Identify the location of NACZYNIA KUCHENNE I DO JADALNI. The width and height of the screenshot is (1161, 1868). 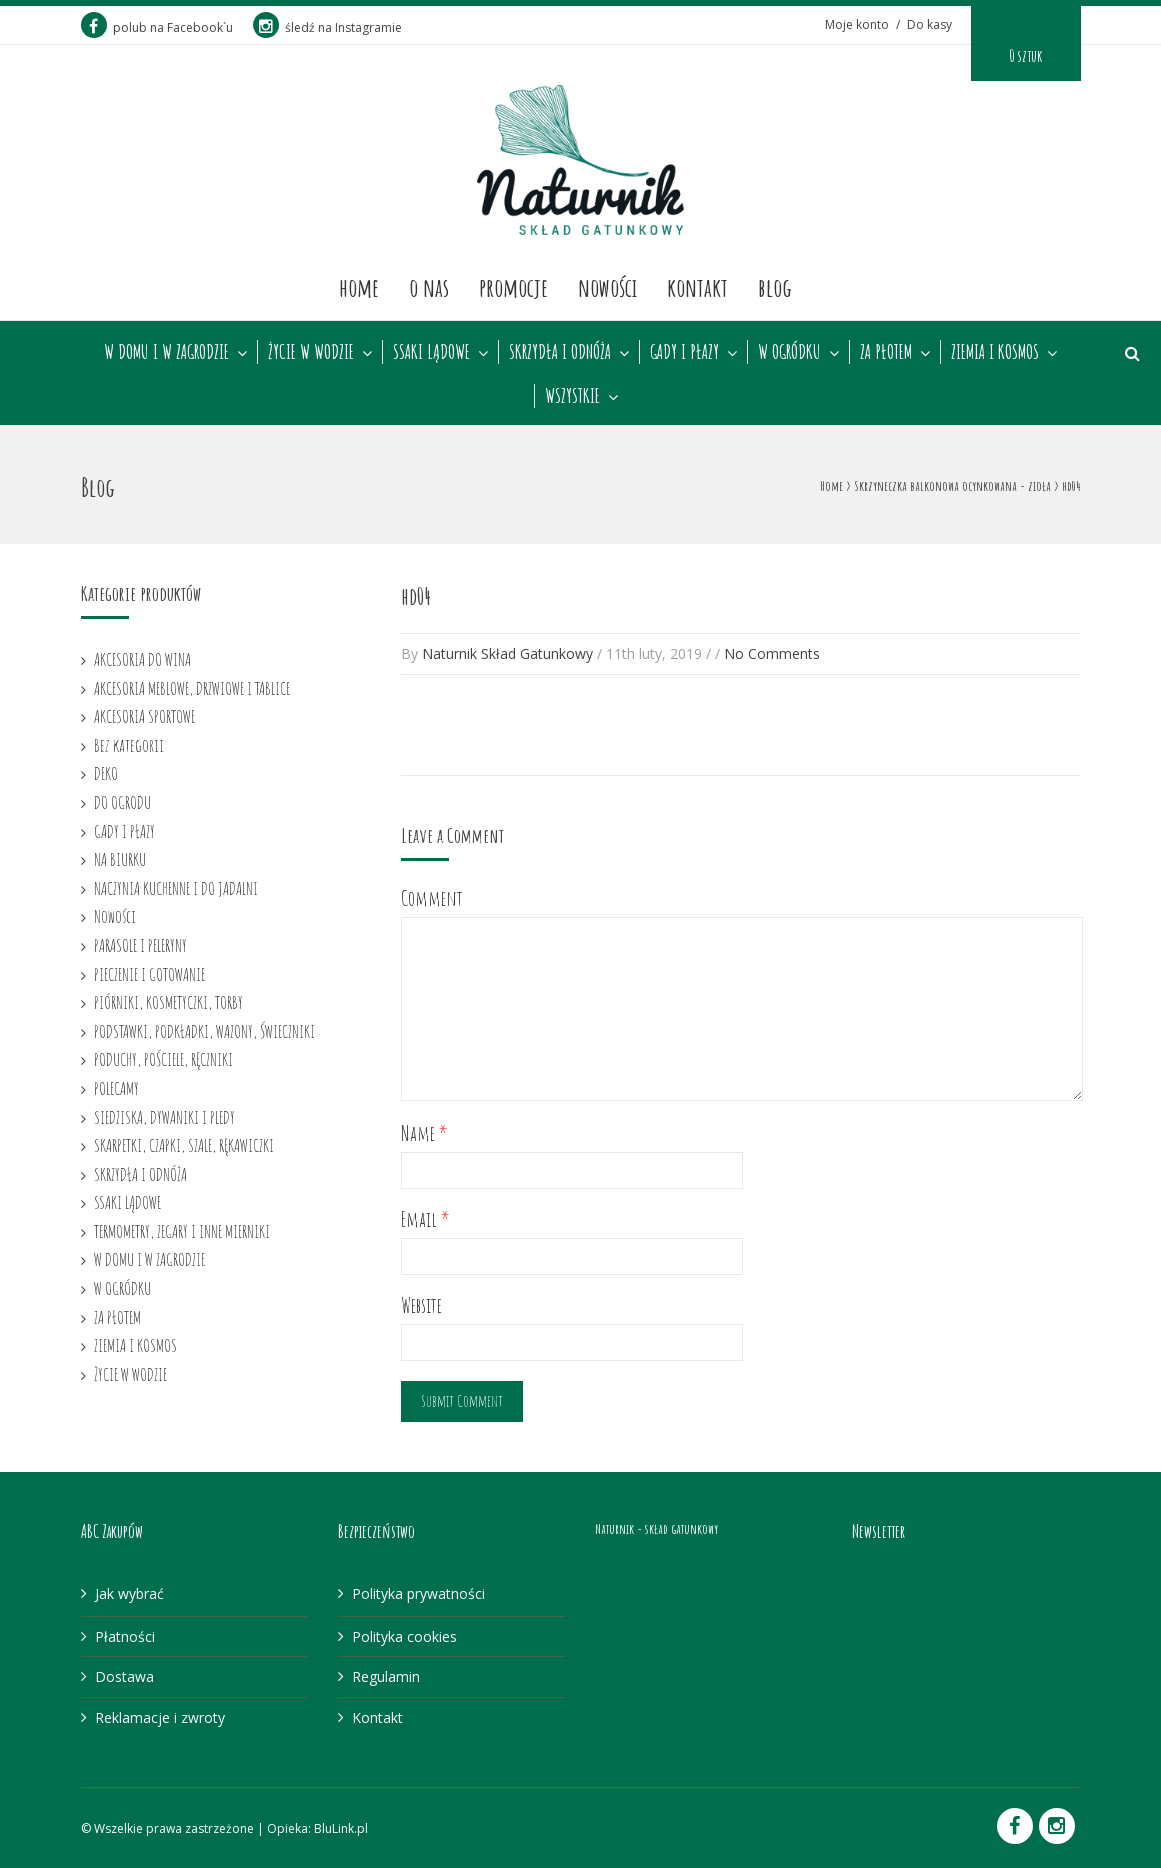
(176, 888).